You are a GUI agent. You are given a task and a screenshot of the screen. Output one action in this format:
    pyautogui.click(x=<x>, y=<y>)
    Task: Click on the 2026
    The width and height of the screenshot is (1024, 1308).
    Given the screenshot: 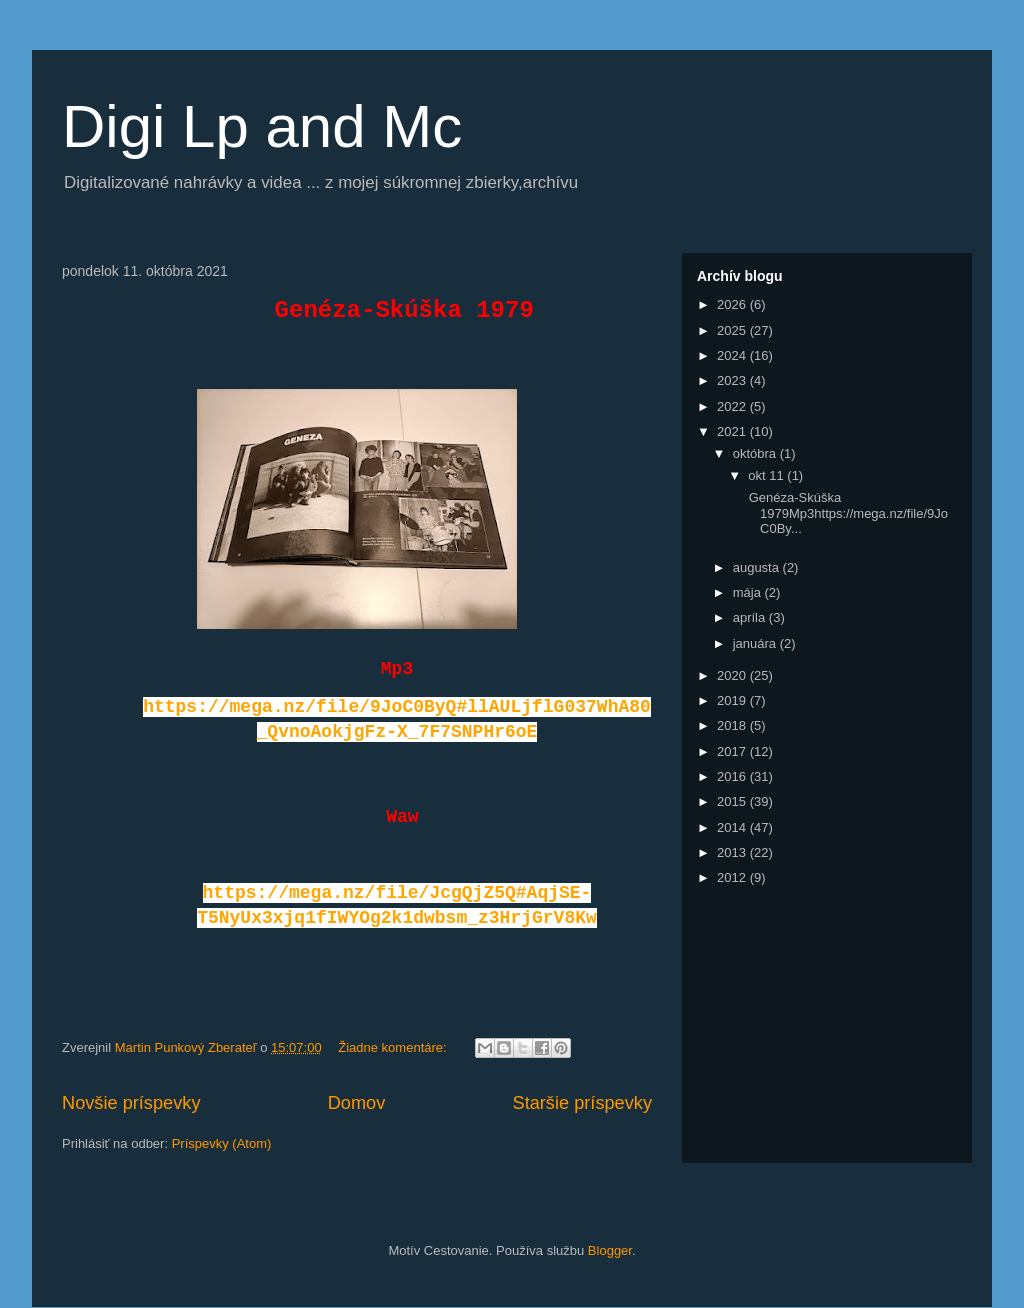 What is the action you would take?
    pyautogui.click(x=733, y=304)
    